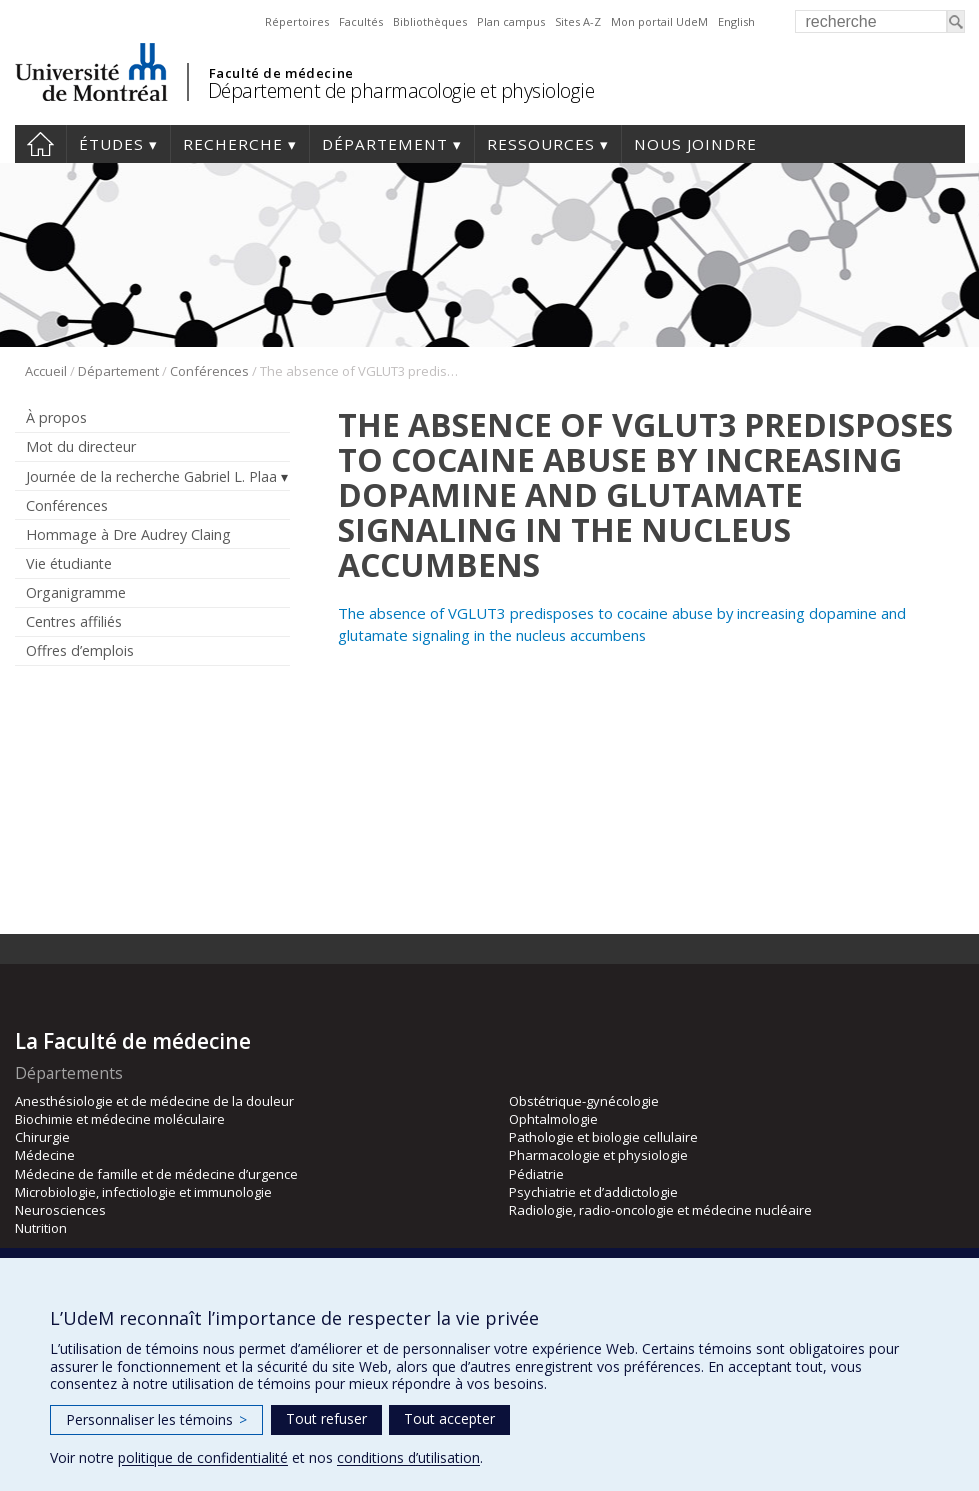 This screenshot has width=979, height=1491. I want to click on Facultés, so click(361, 21).